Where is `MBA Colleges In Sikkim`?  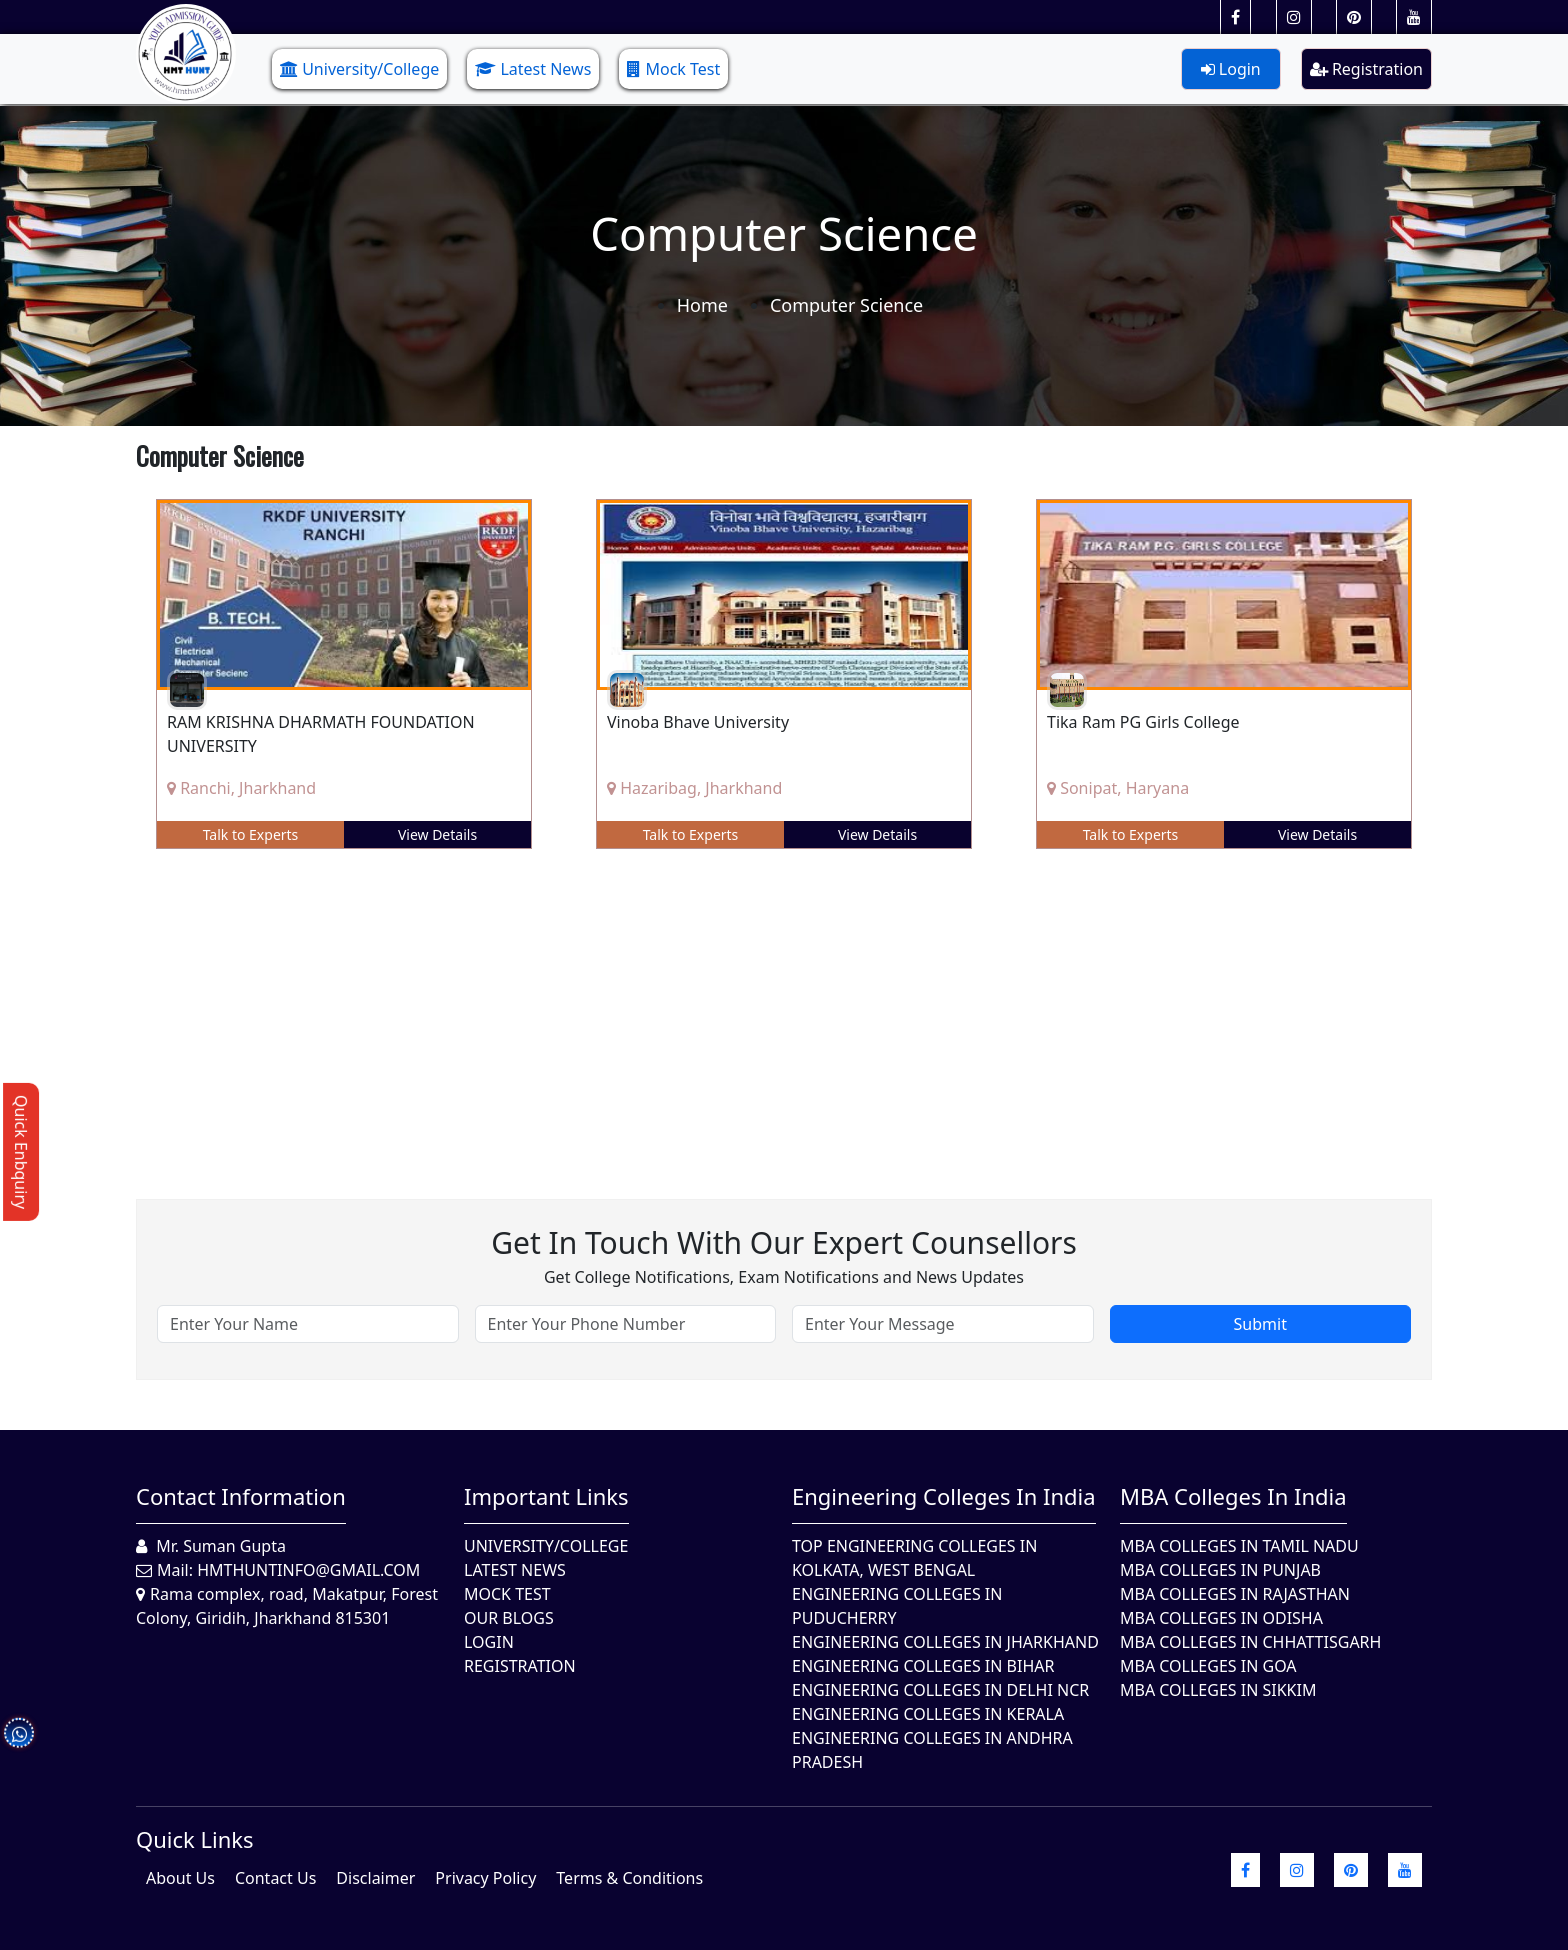
MBA Colleges In Sikkim is located at coordinates (1218, 1690).